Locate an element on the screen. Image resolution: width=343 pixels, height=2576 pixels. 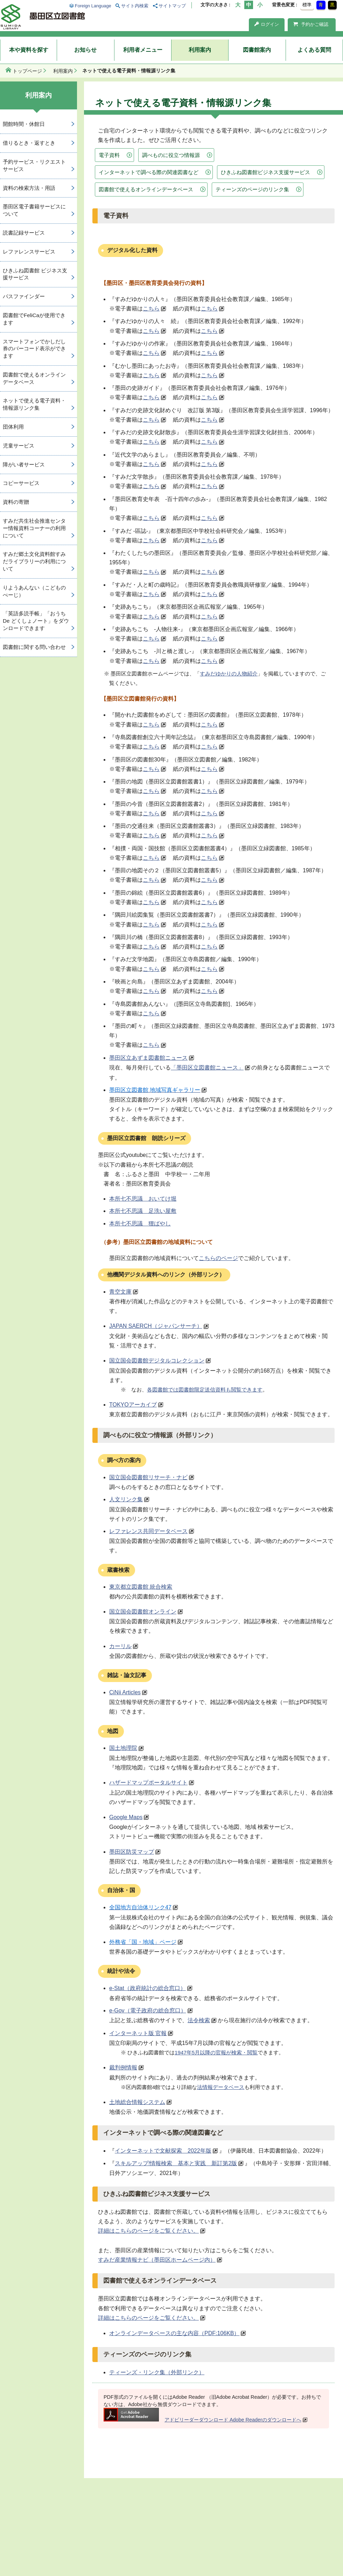
レファレンス共同データベース is located at coordinates (148, 1531).